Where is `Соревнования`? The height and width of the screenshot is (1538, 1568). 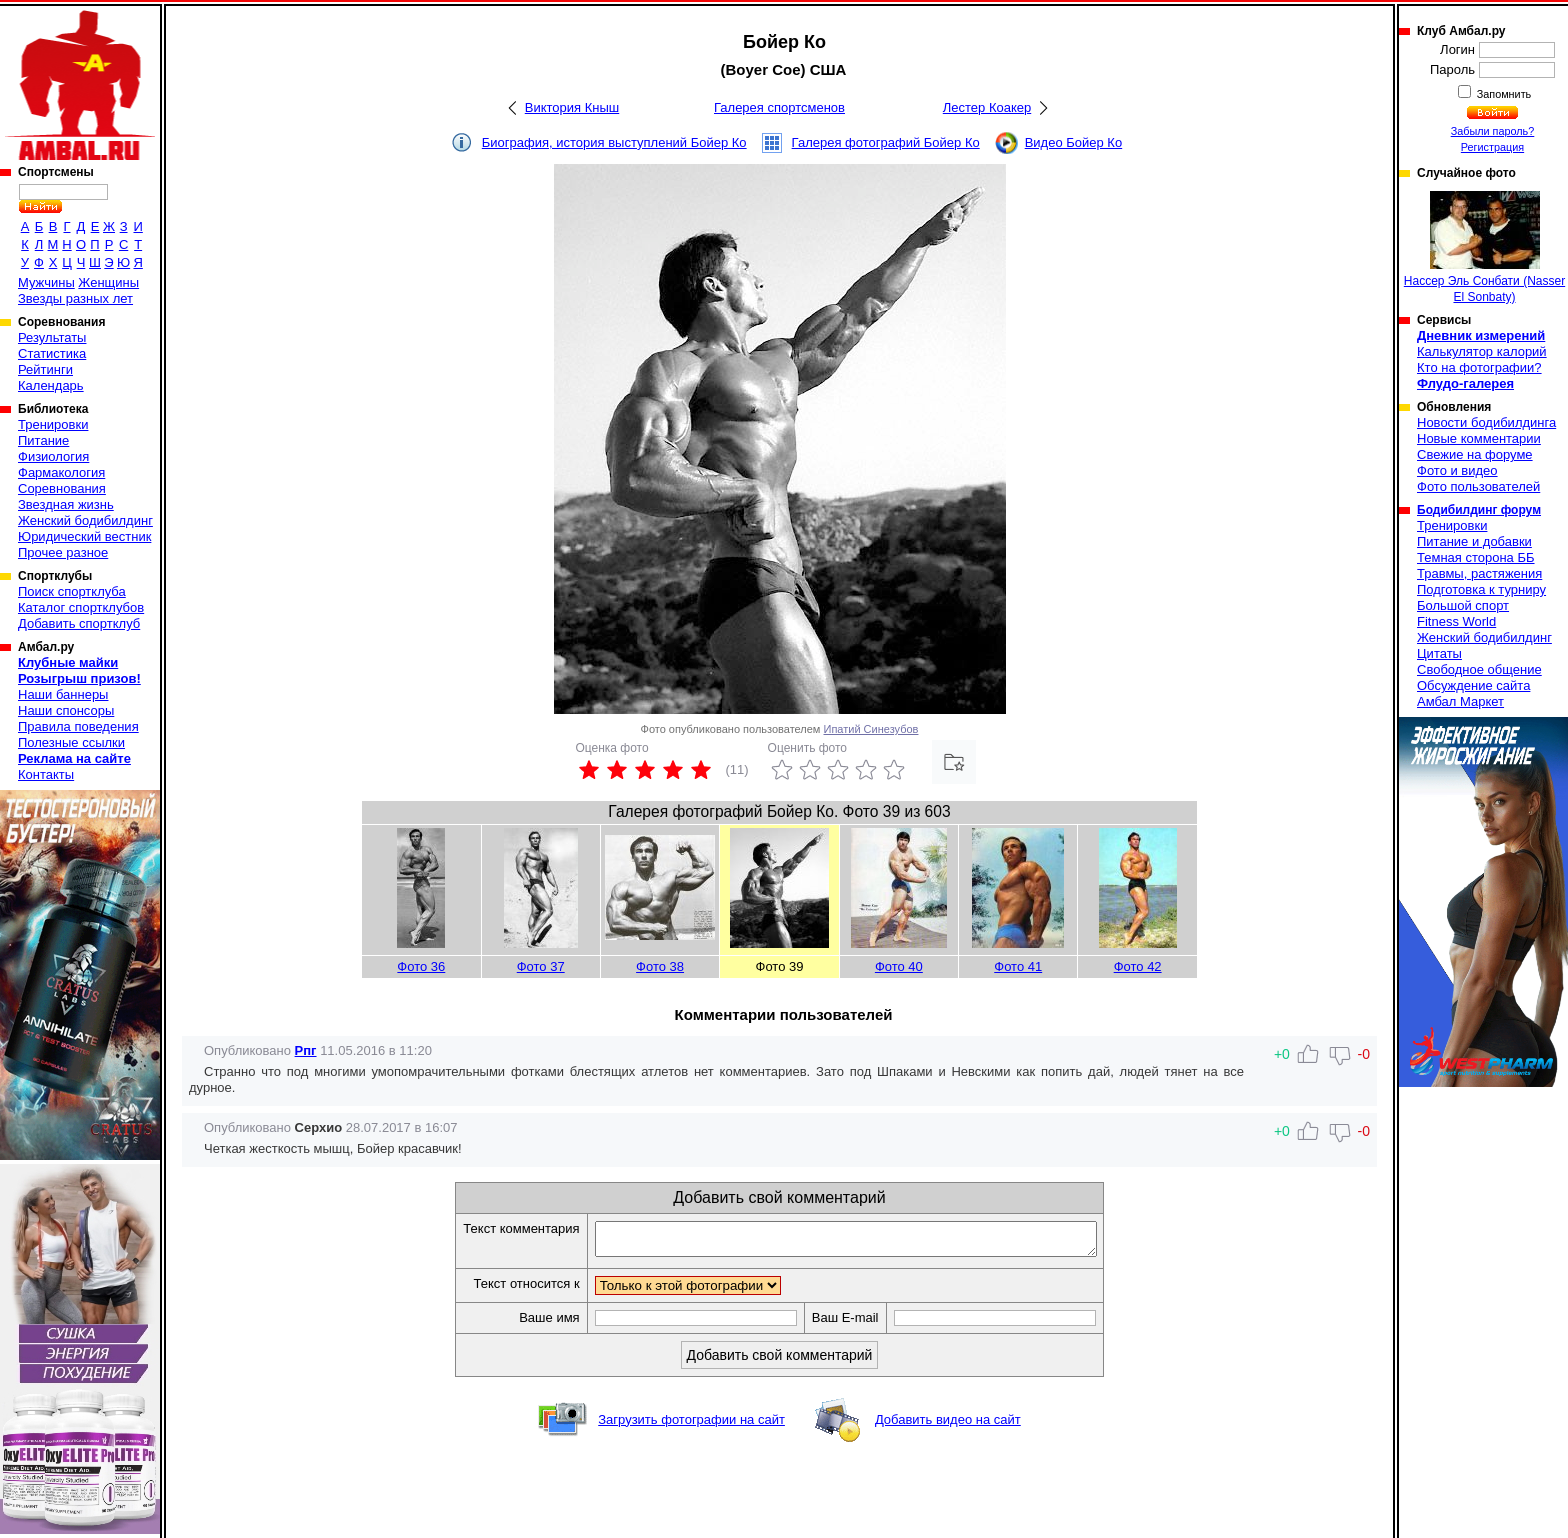
Соревнования is located at coordinates (62, 488).